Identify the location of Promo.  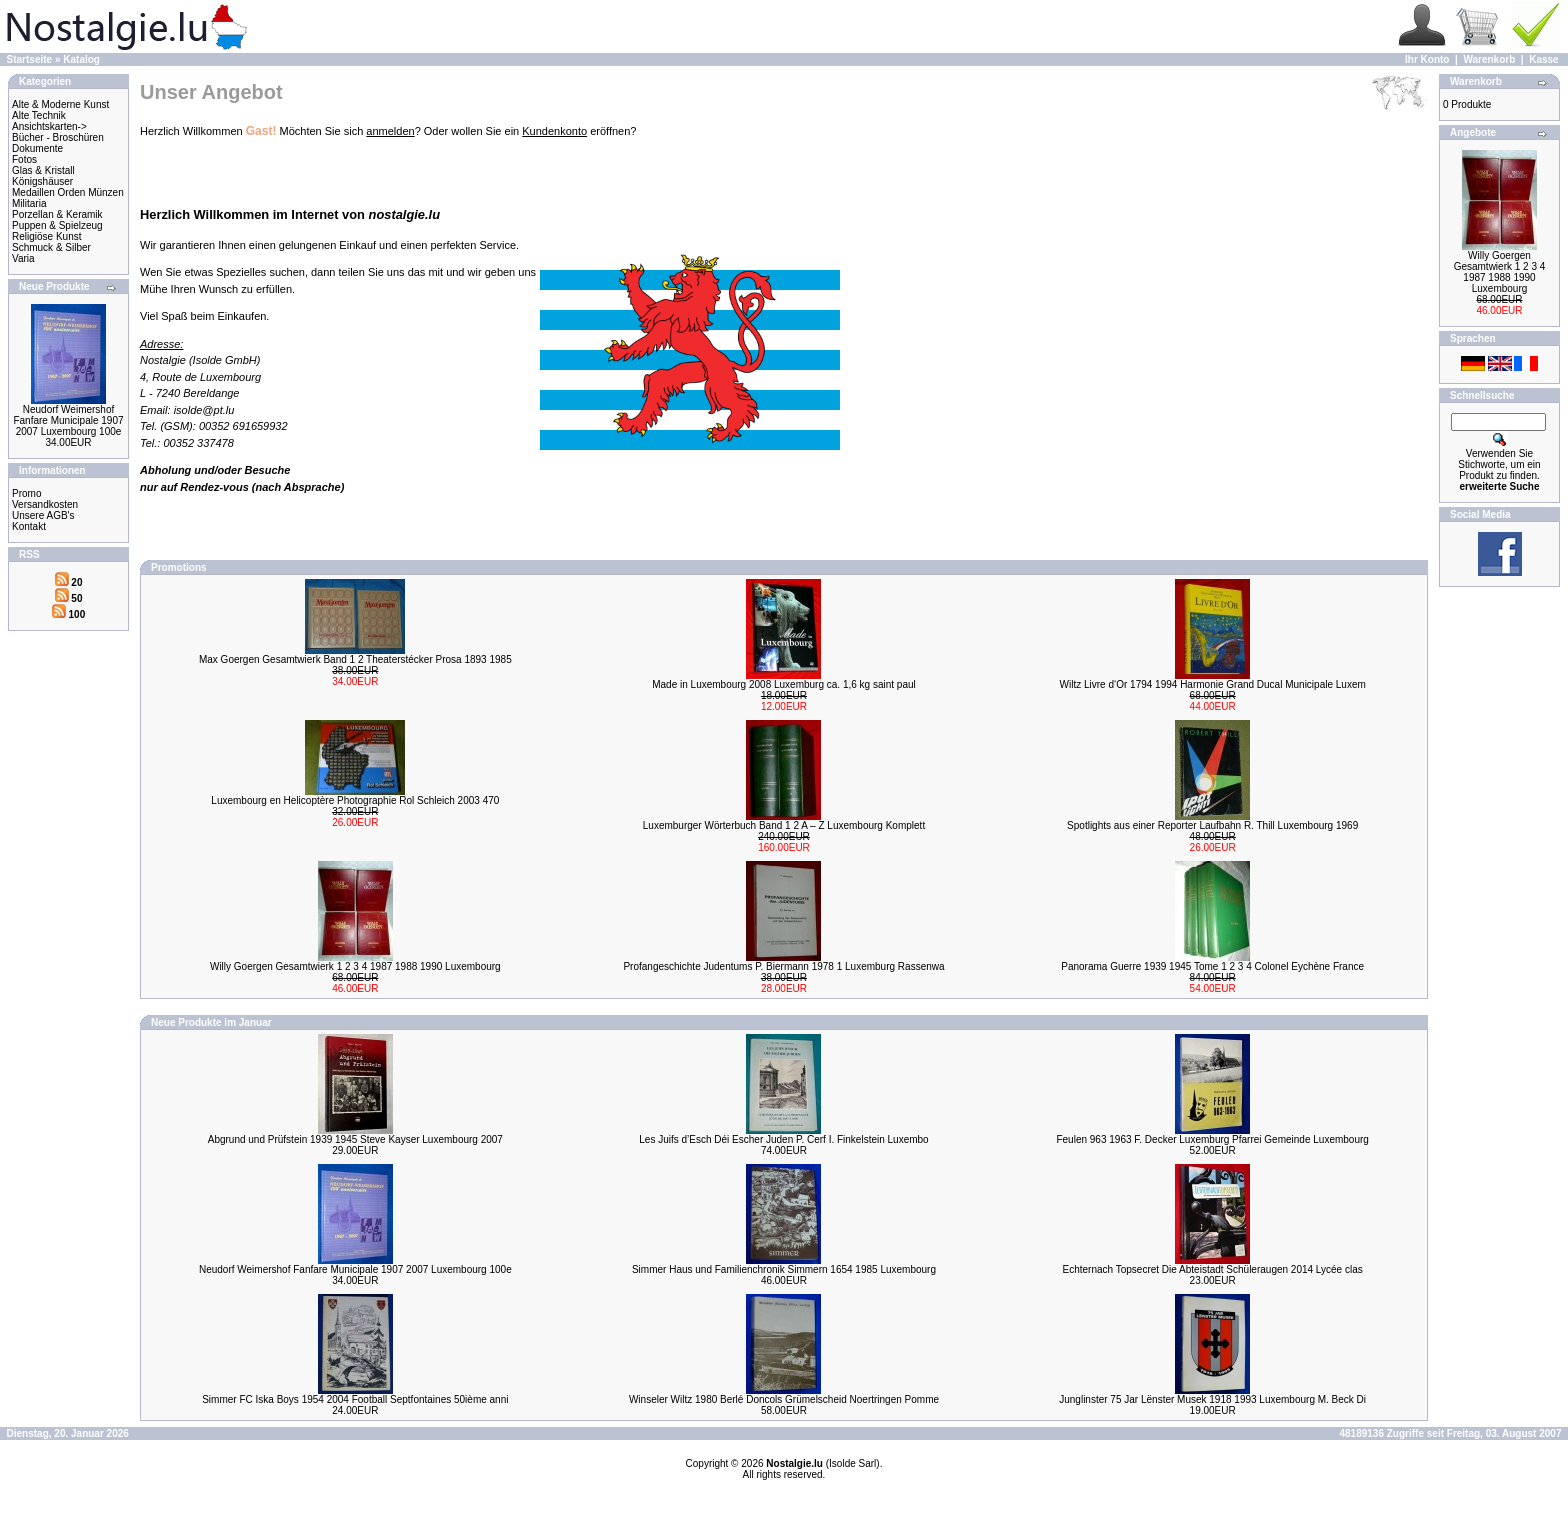
(26, 493).